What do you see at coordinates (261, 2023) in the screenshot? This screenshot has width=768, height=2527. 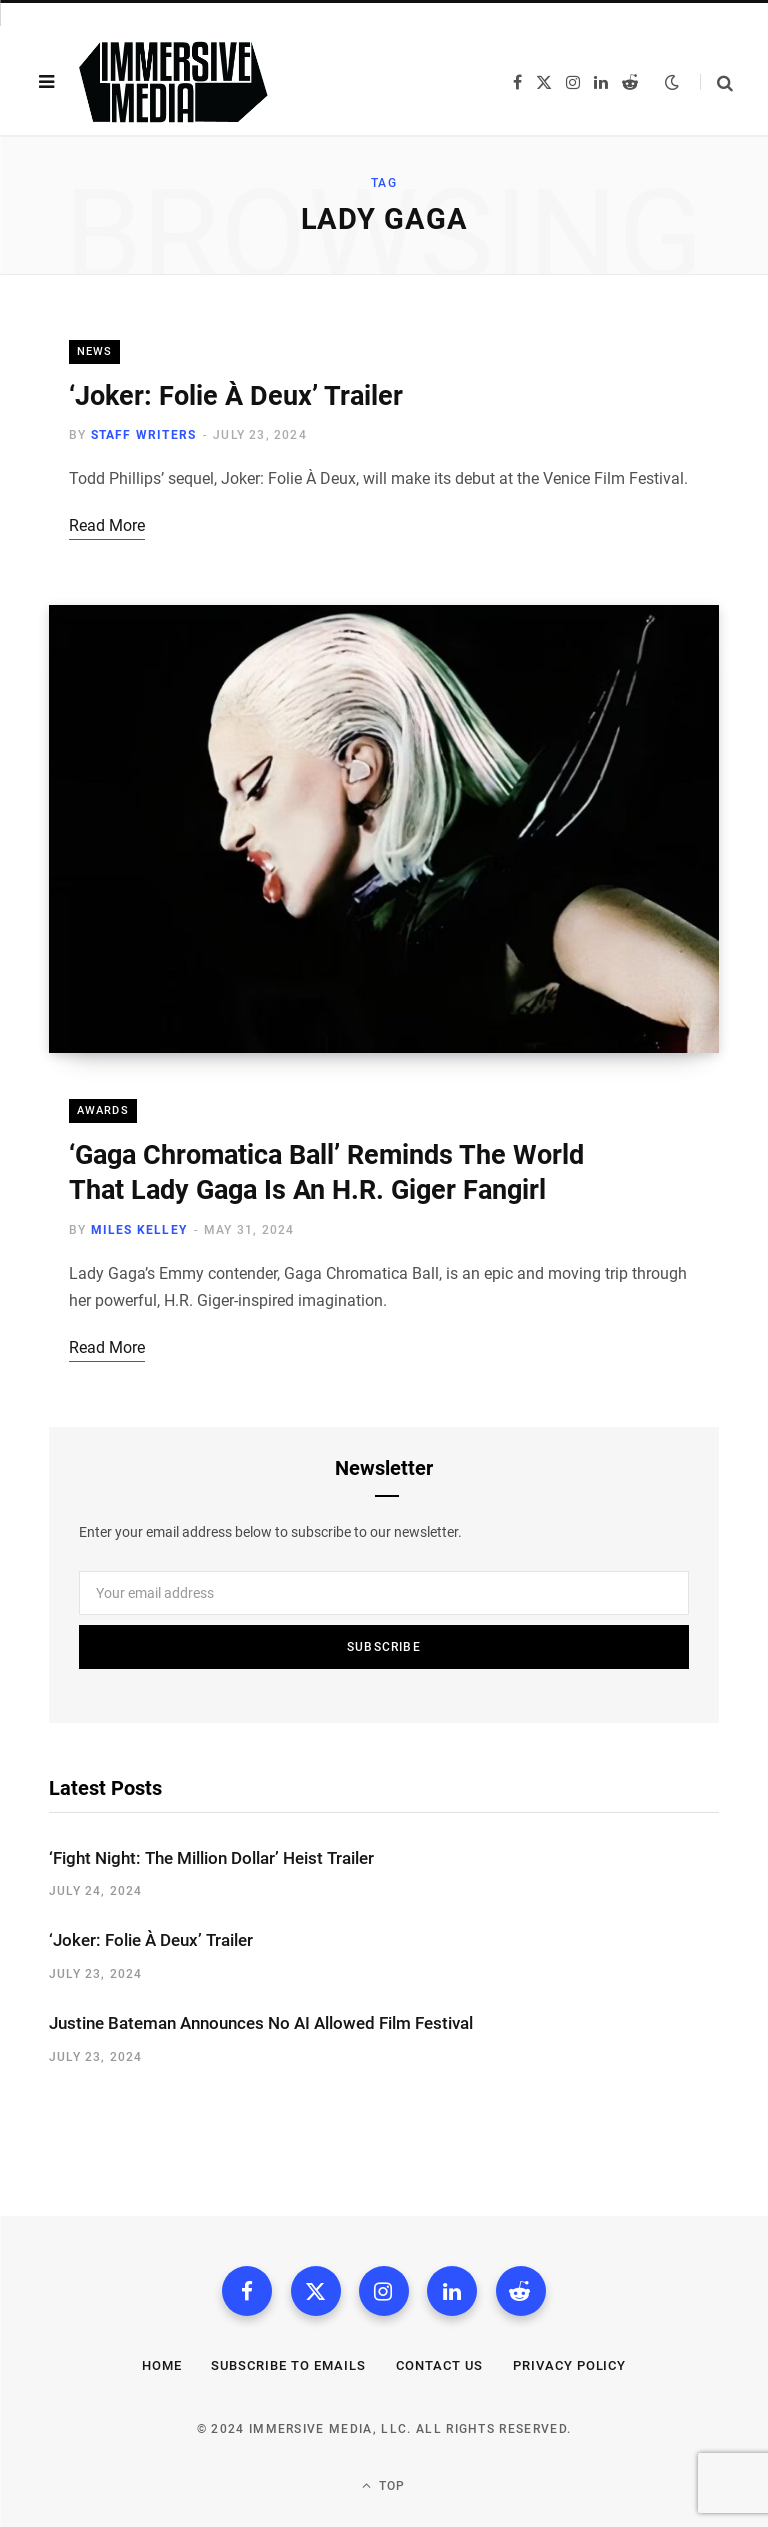 I see `Justine Bateman Announces No AI Allowed Film Festival` at bounding box center [261, 2023].